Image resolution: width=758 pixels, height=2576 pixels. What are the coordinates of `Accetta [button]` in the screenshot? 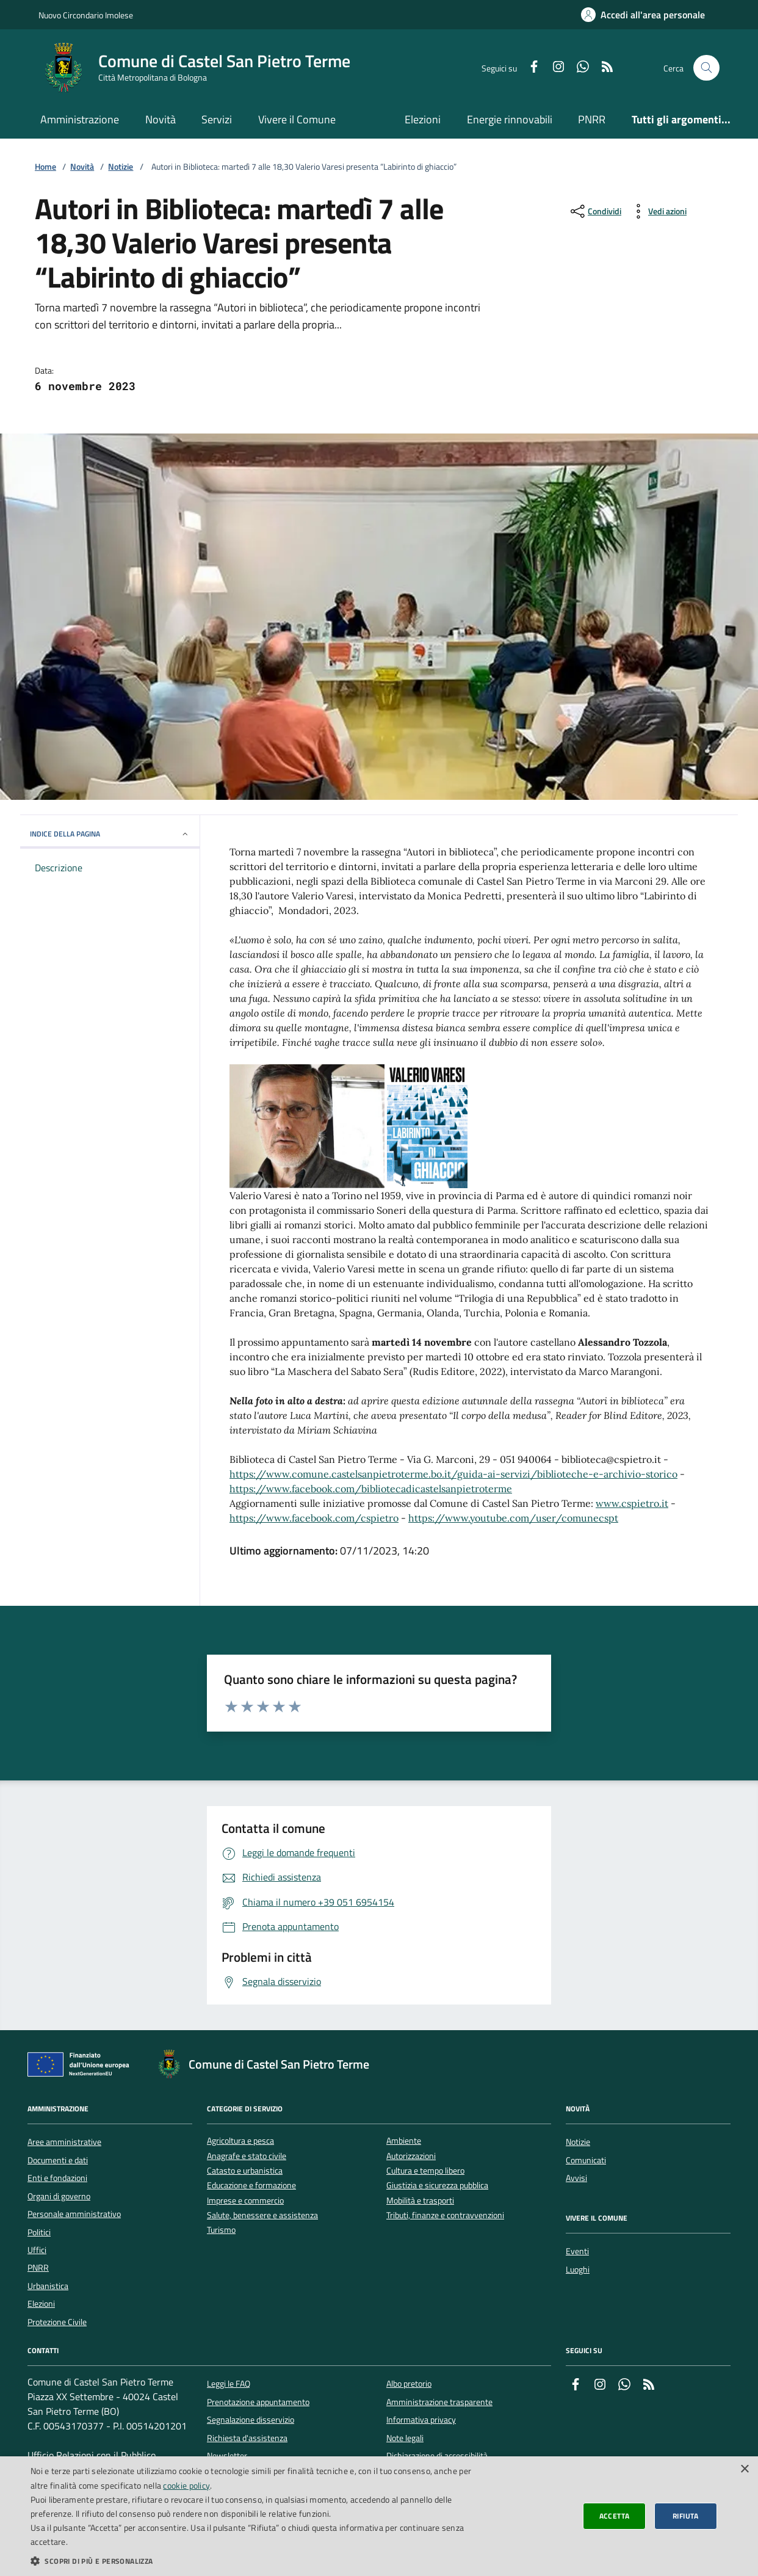 It's located at (614, 2516).